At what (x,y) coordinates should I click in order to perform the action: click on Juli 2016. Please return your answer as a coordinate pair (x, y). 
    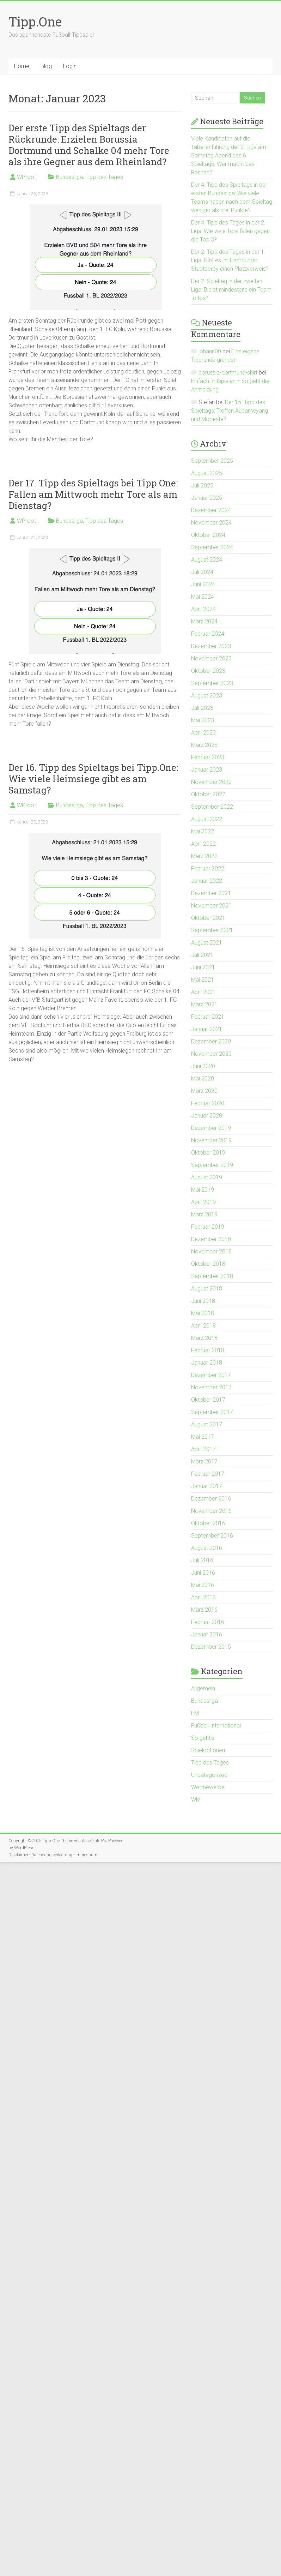
    Looking at the image, I should click on (202, 1560).